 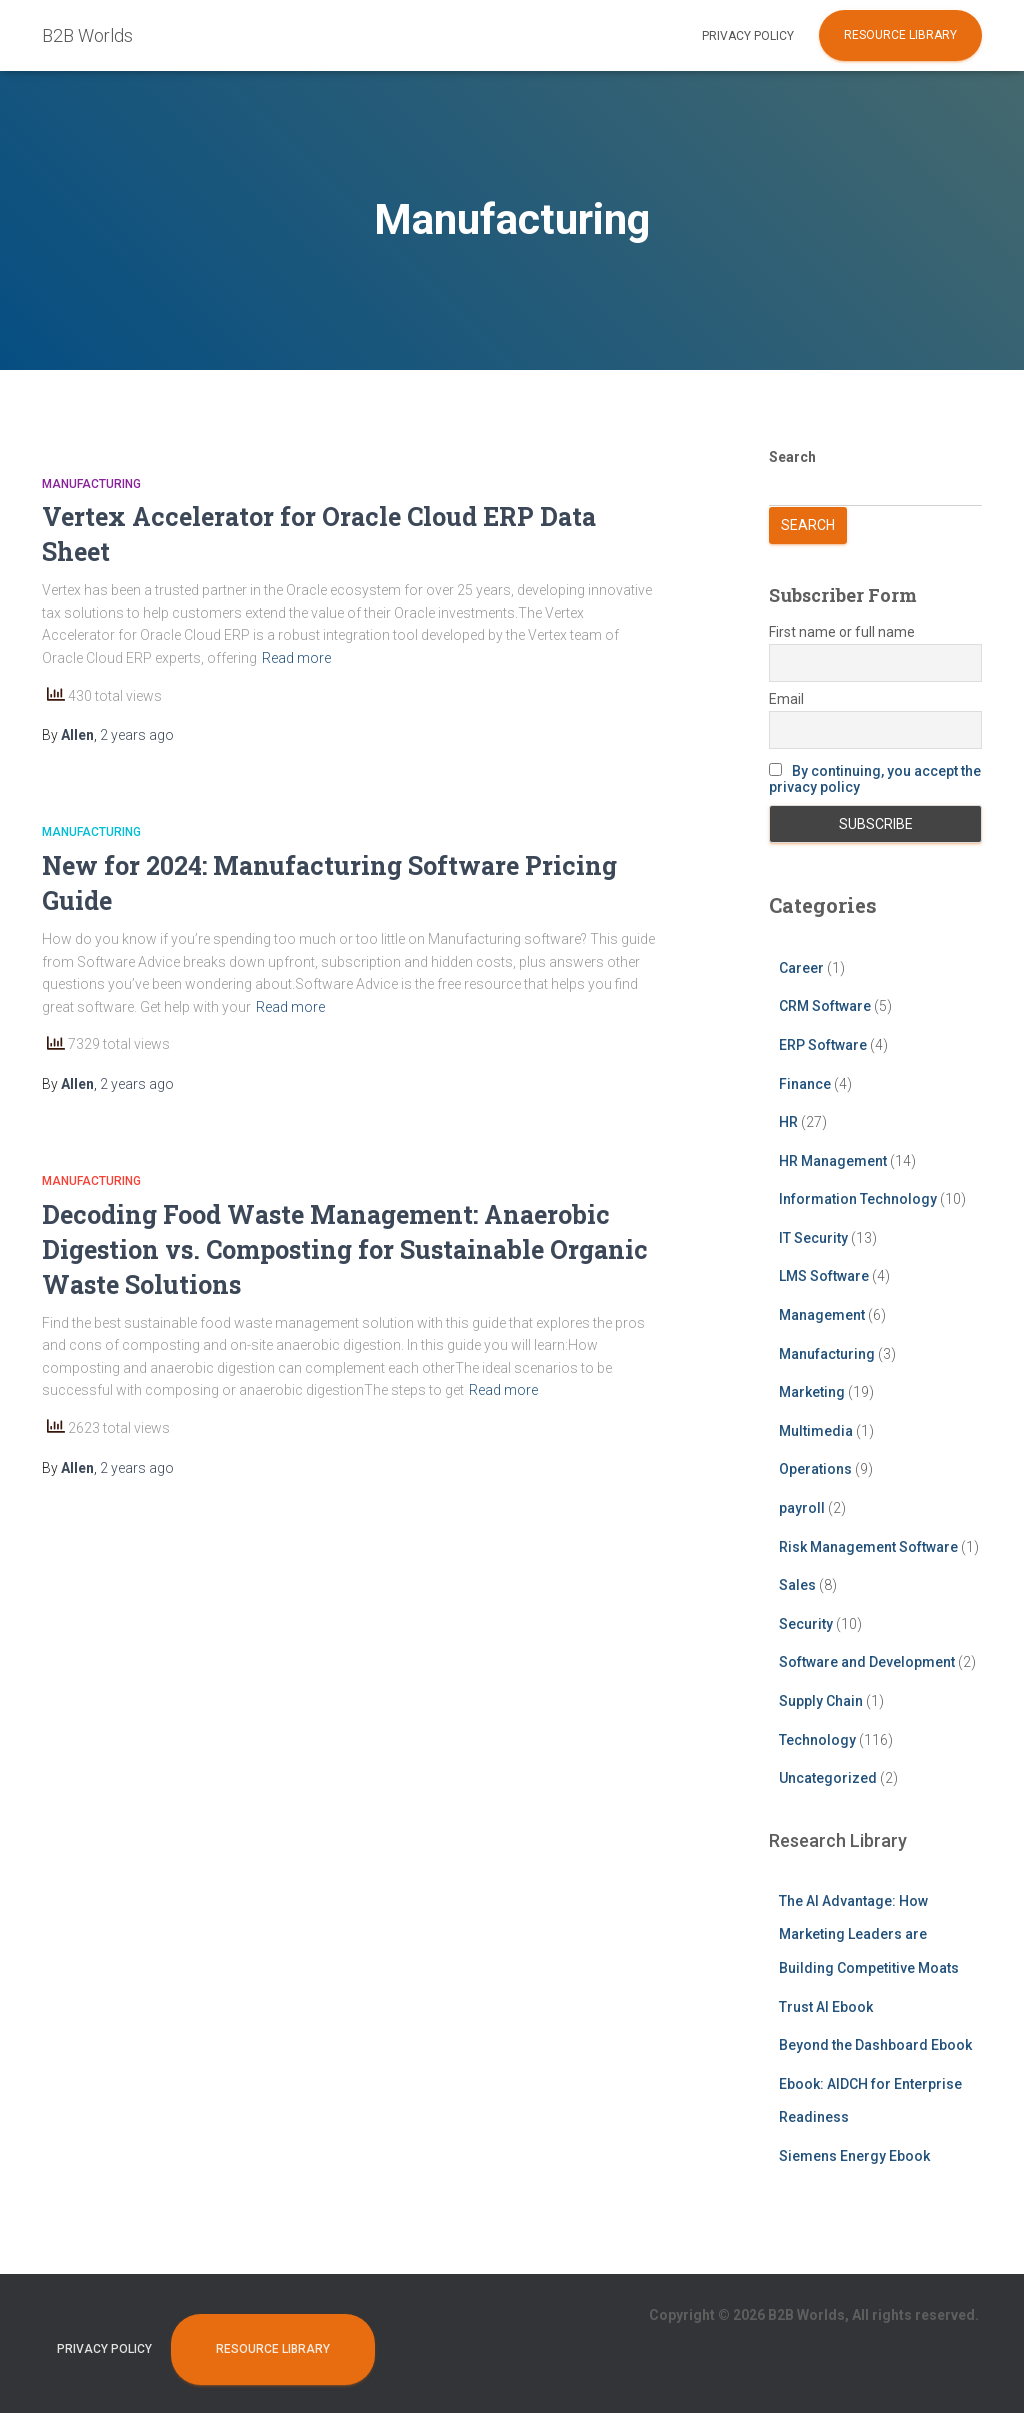 I want to click on Security, so click(x=806, y=1624).